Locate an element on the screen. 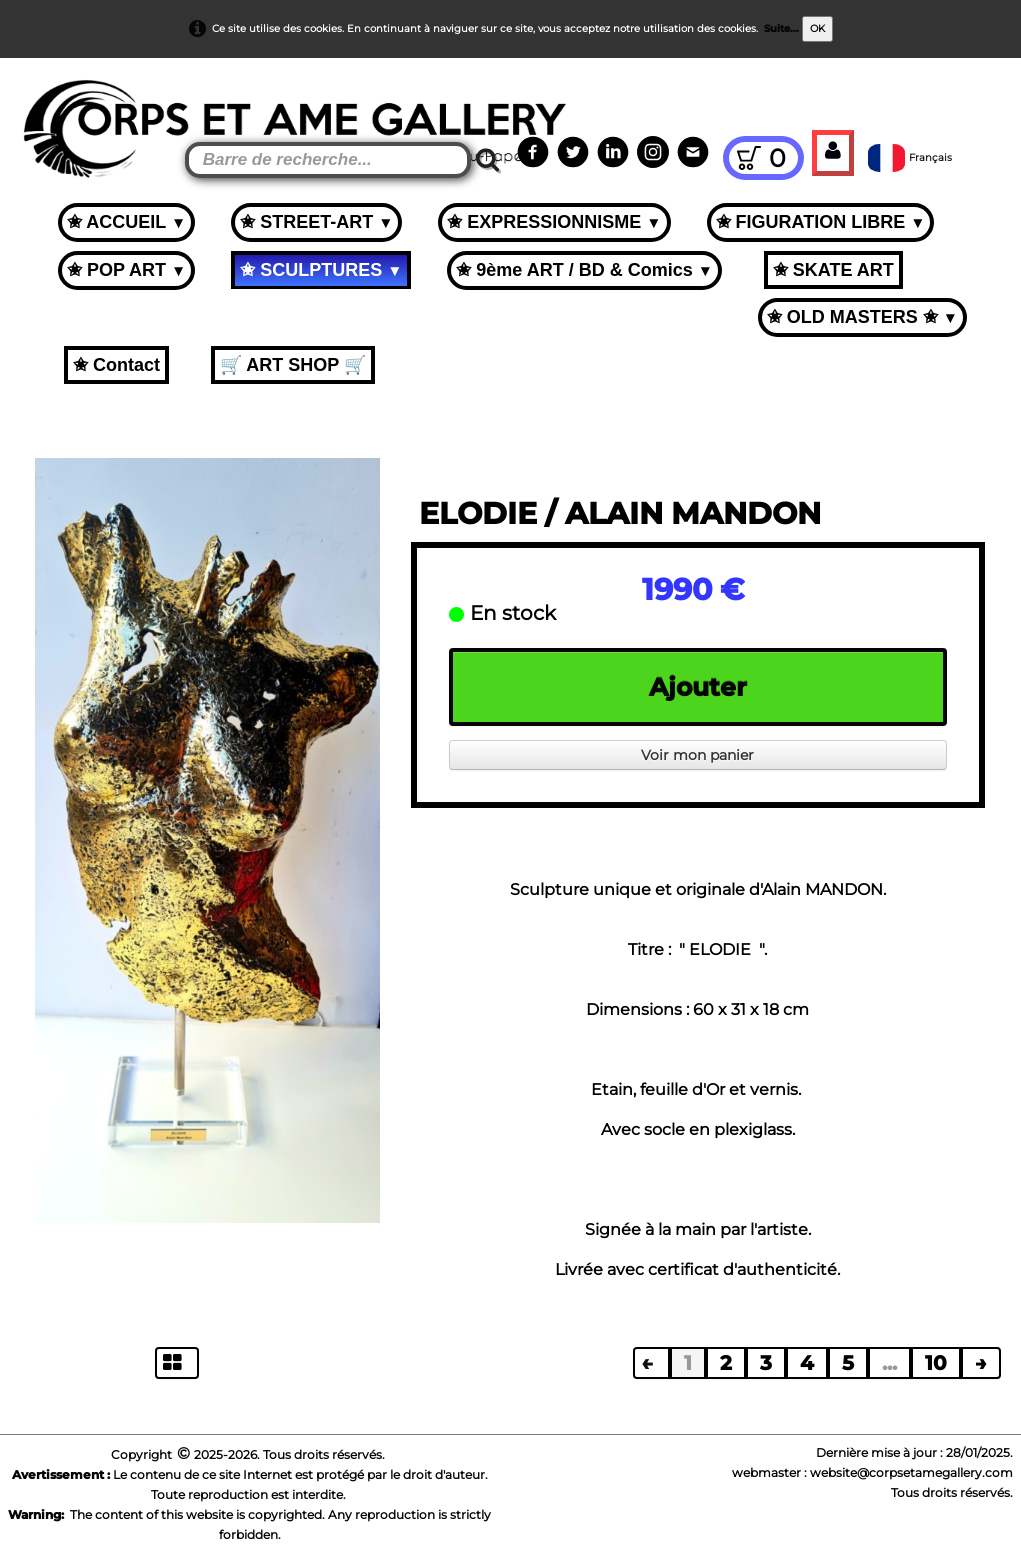  Voir mon panier is located at coordinates (697, 755).